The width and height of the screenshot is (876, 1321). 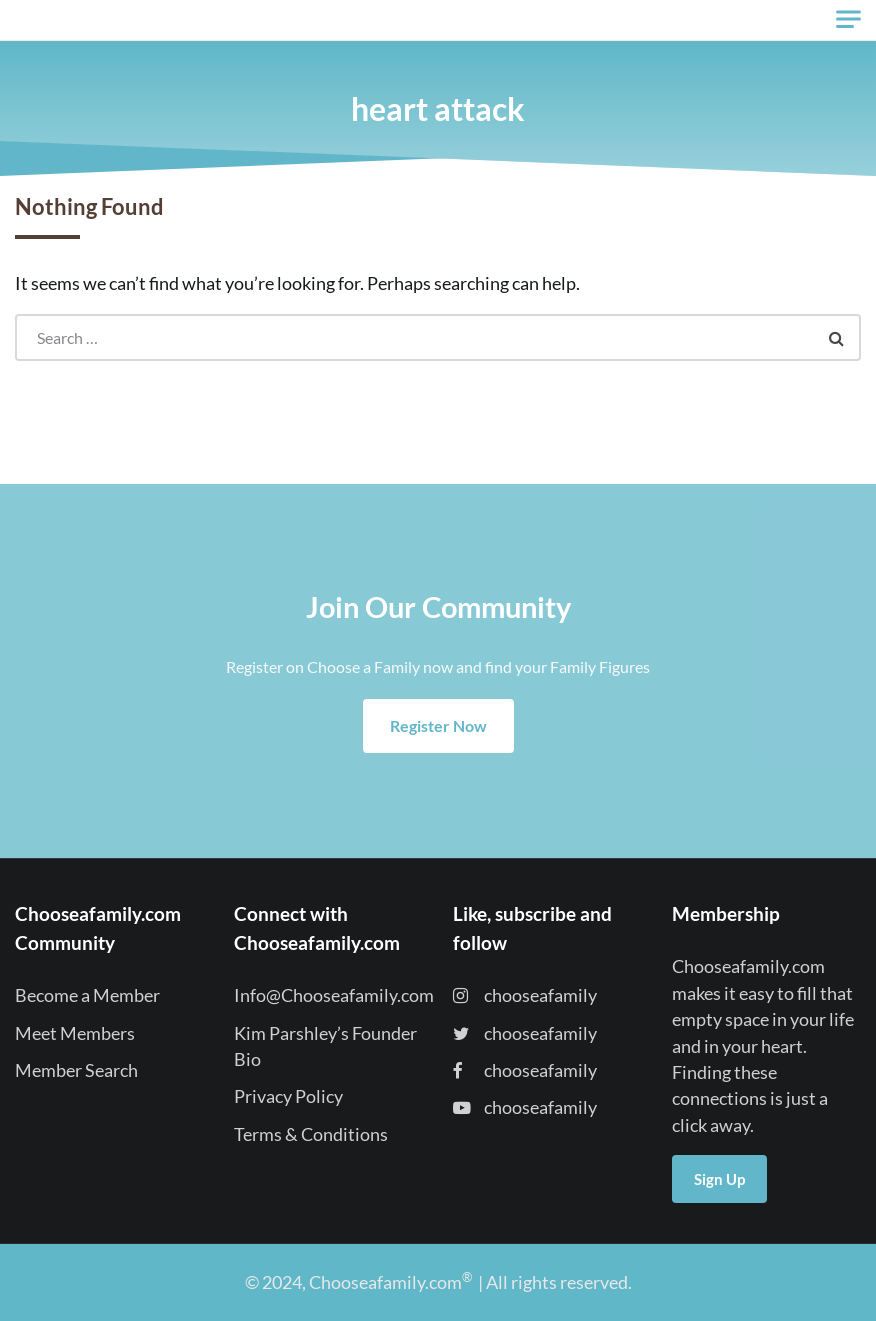 I want to click on Meet Members, so click(x=75, y=1033).